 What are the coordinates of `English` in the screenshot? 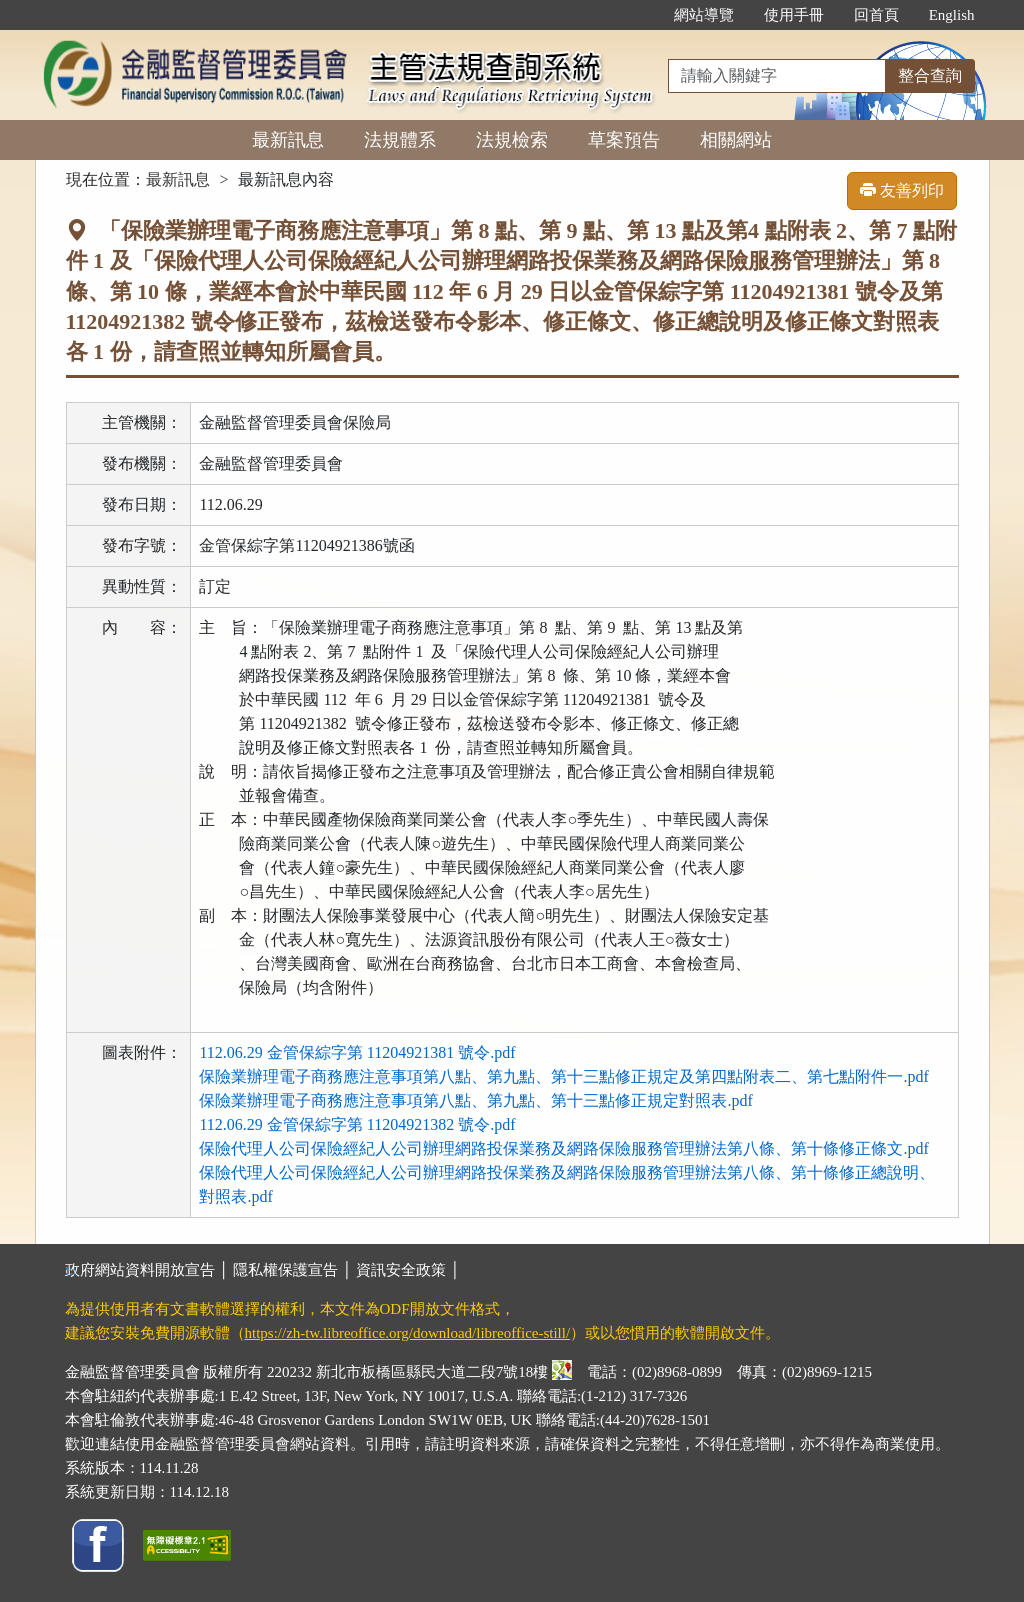 It's located at (952, 15).